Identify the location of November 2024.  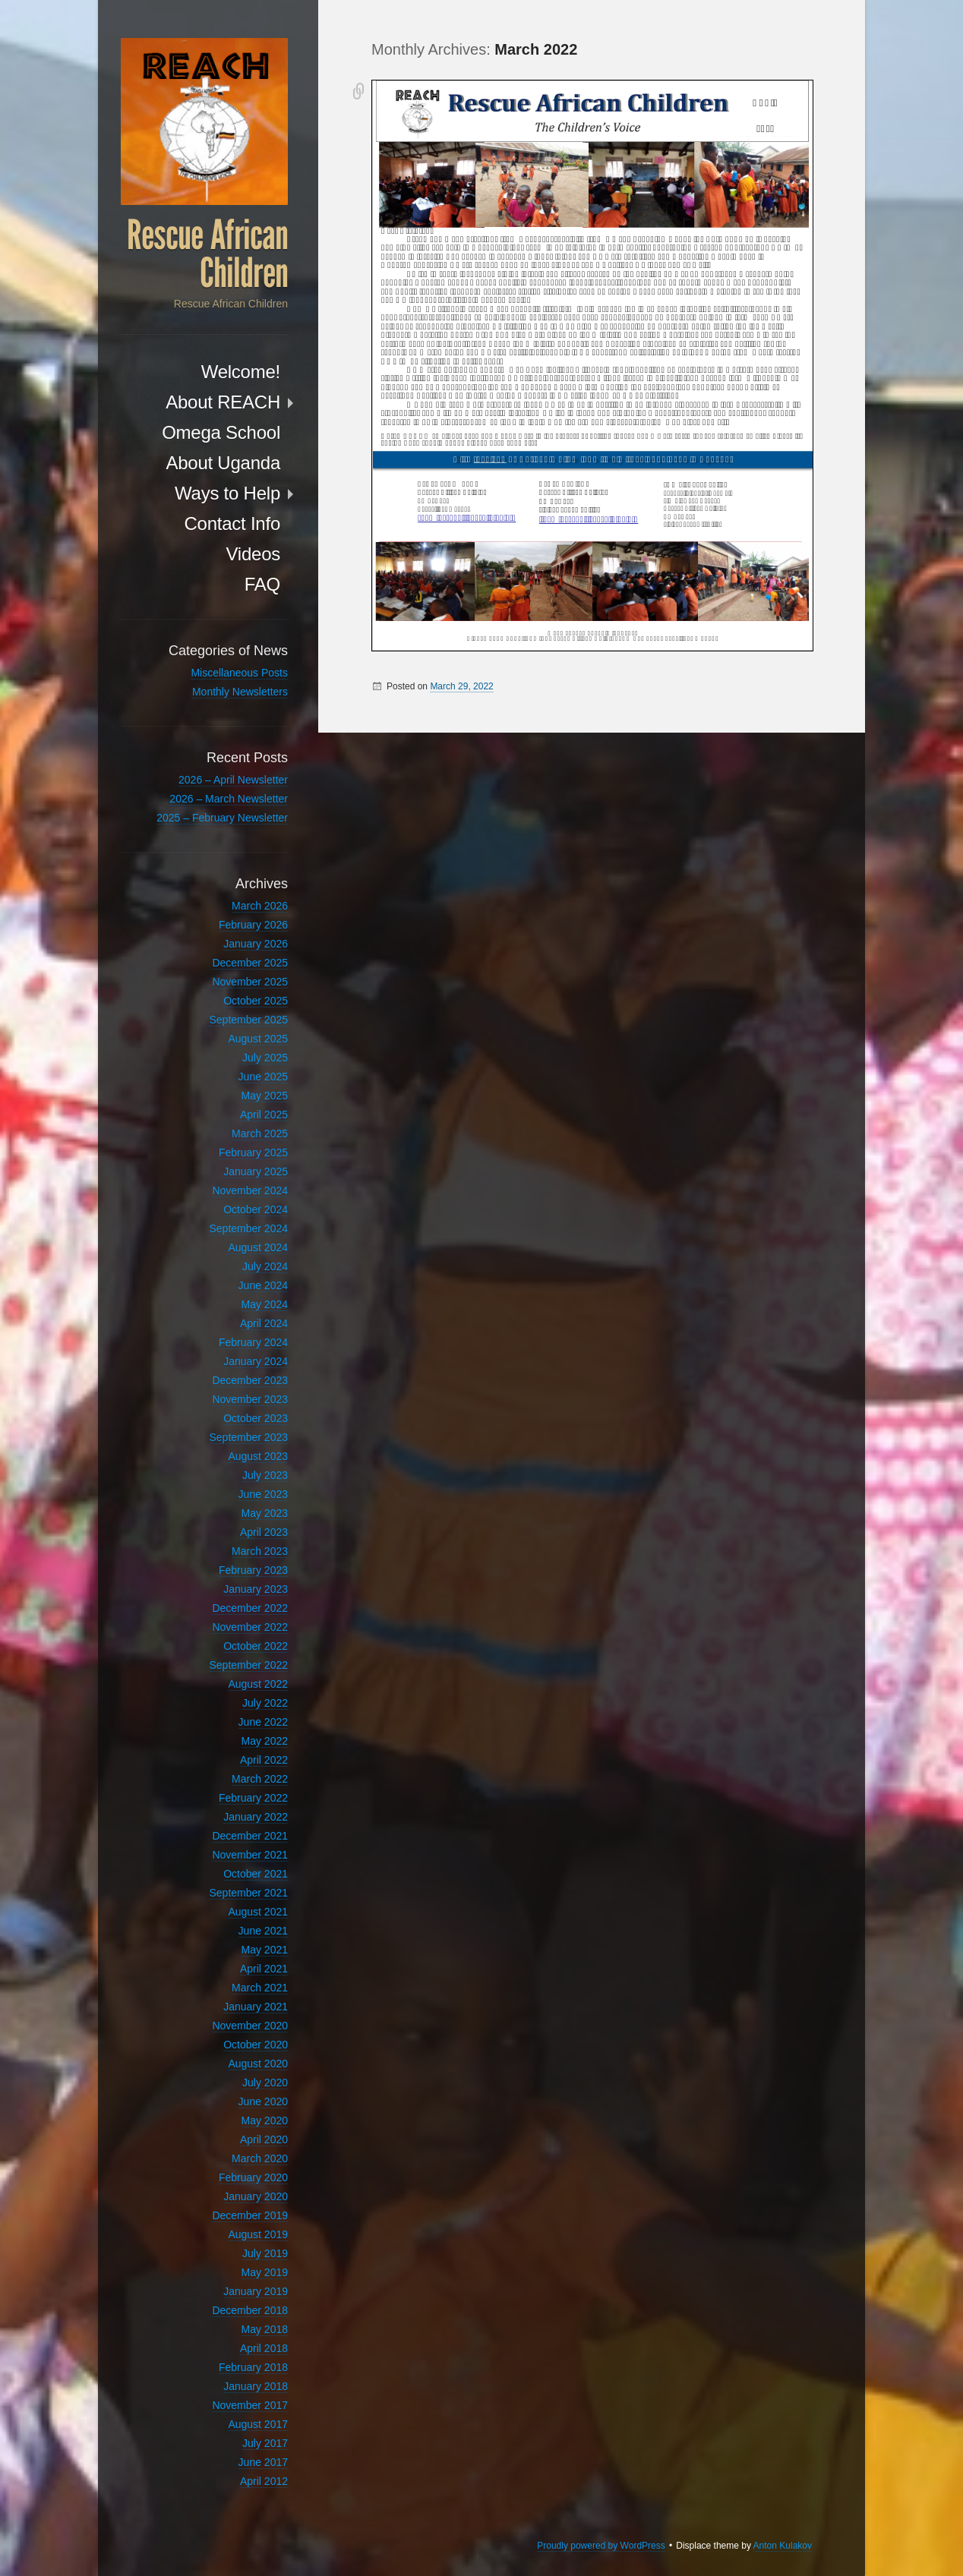
(250, 1190).